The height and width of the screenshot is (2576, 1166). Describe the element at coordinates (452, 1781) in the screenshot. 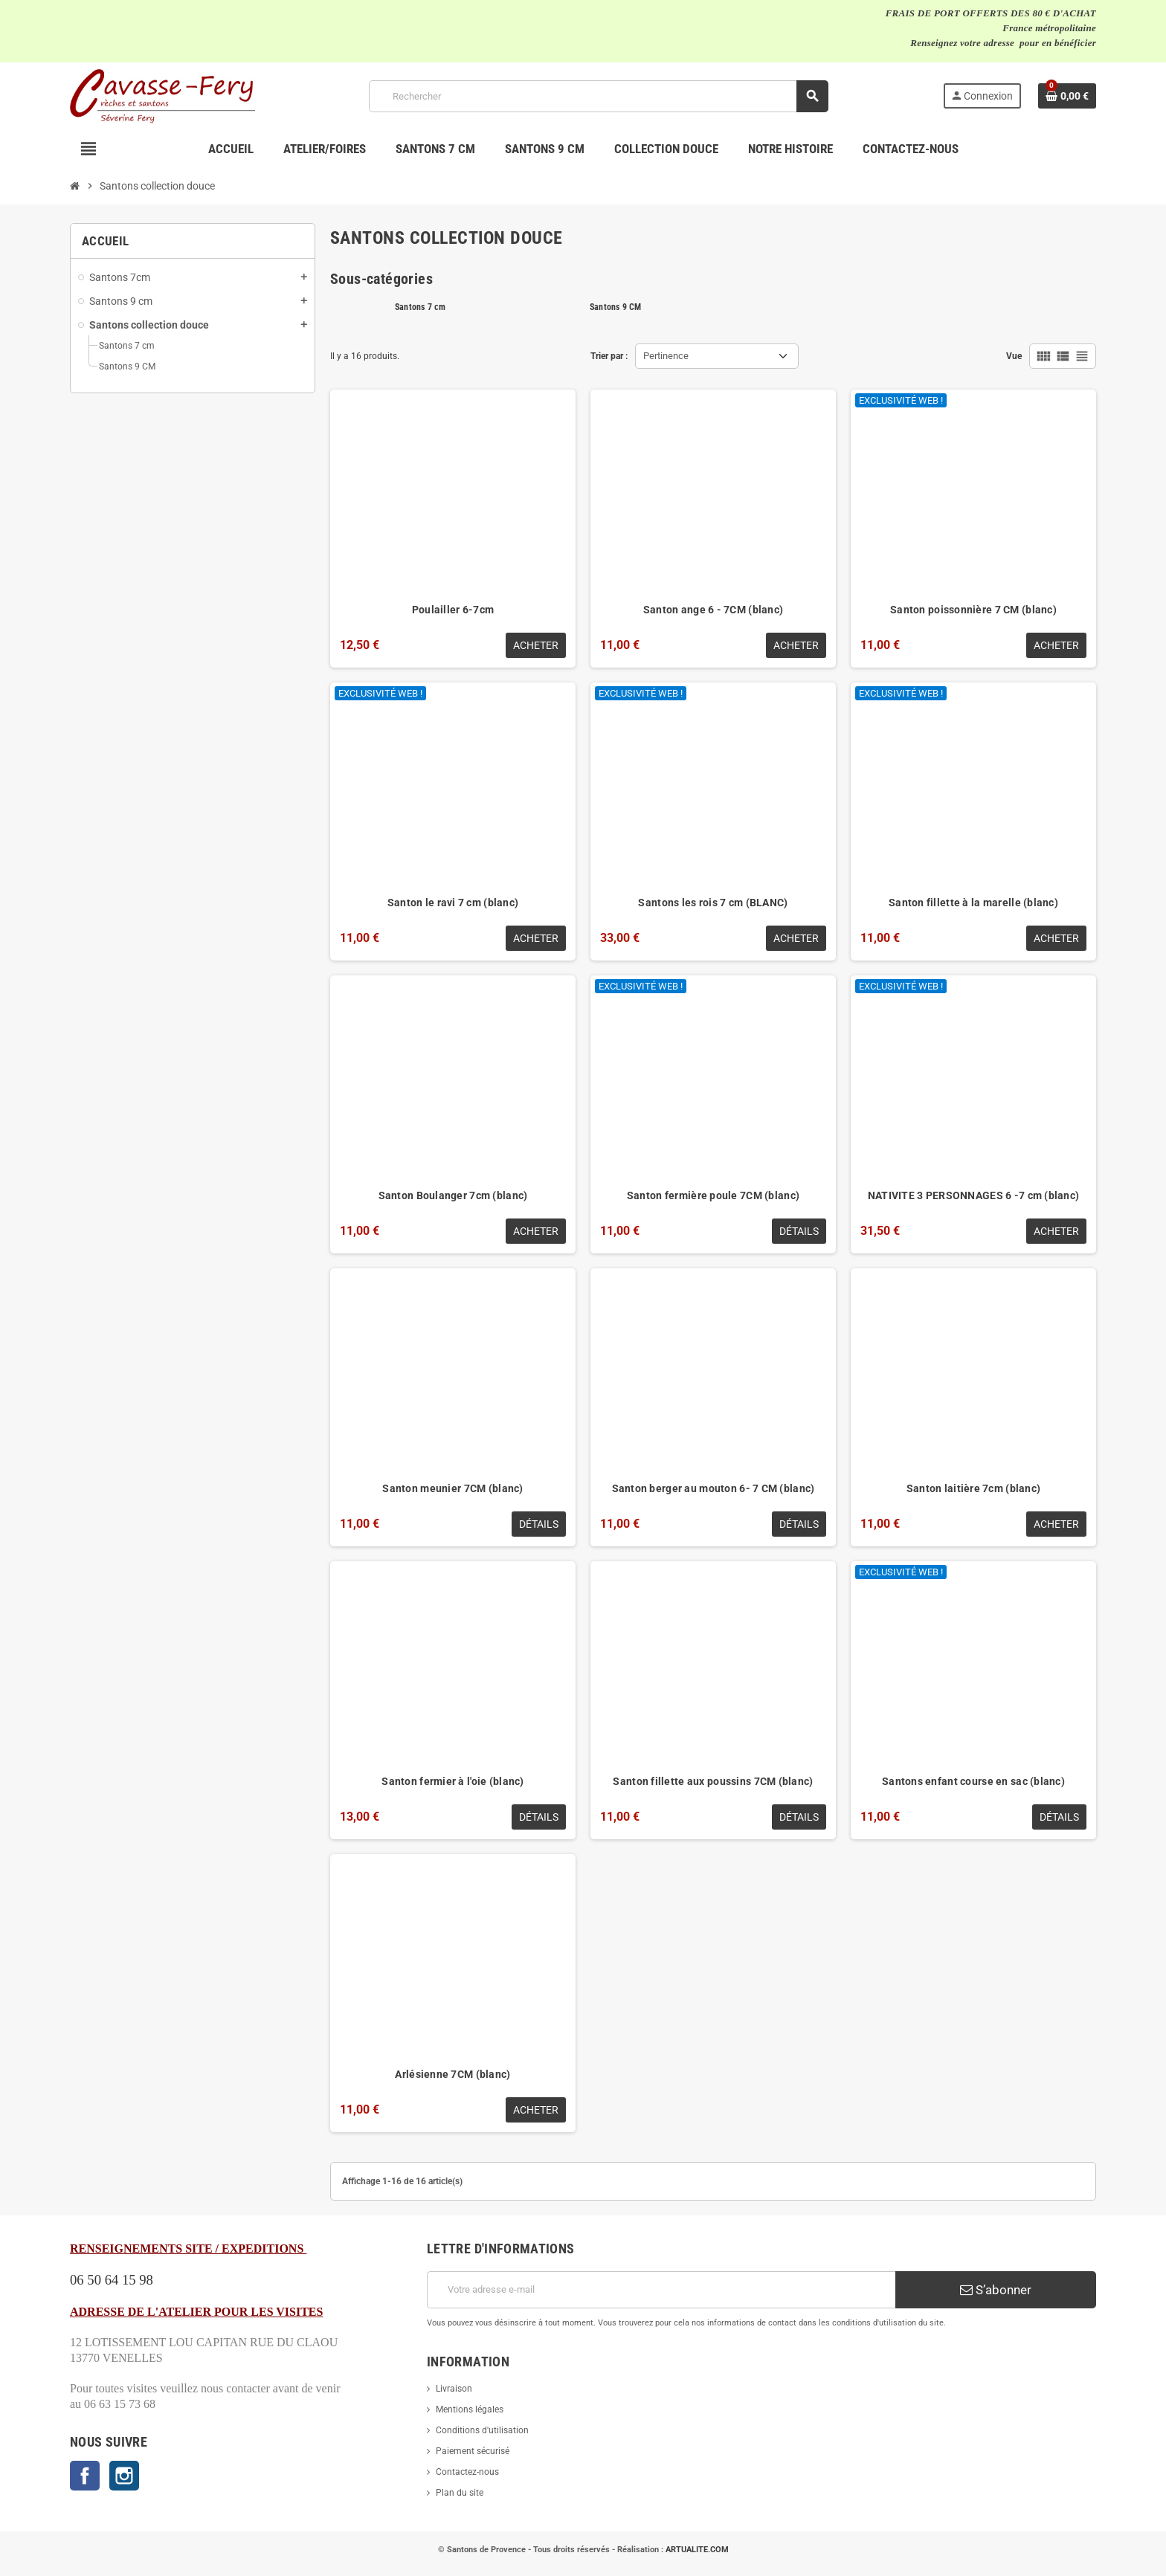

I see `Santon fermier à l'oie (blanc)` at that location.